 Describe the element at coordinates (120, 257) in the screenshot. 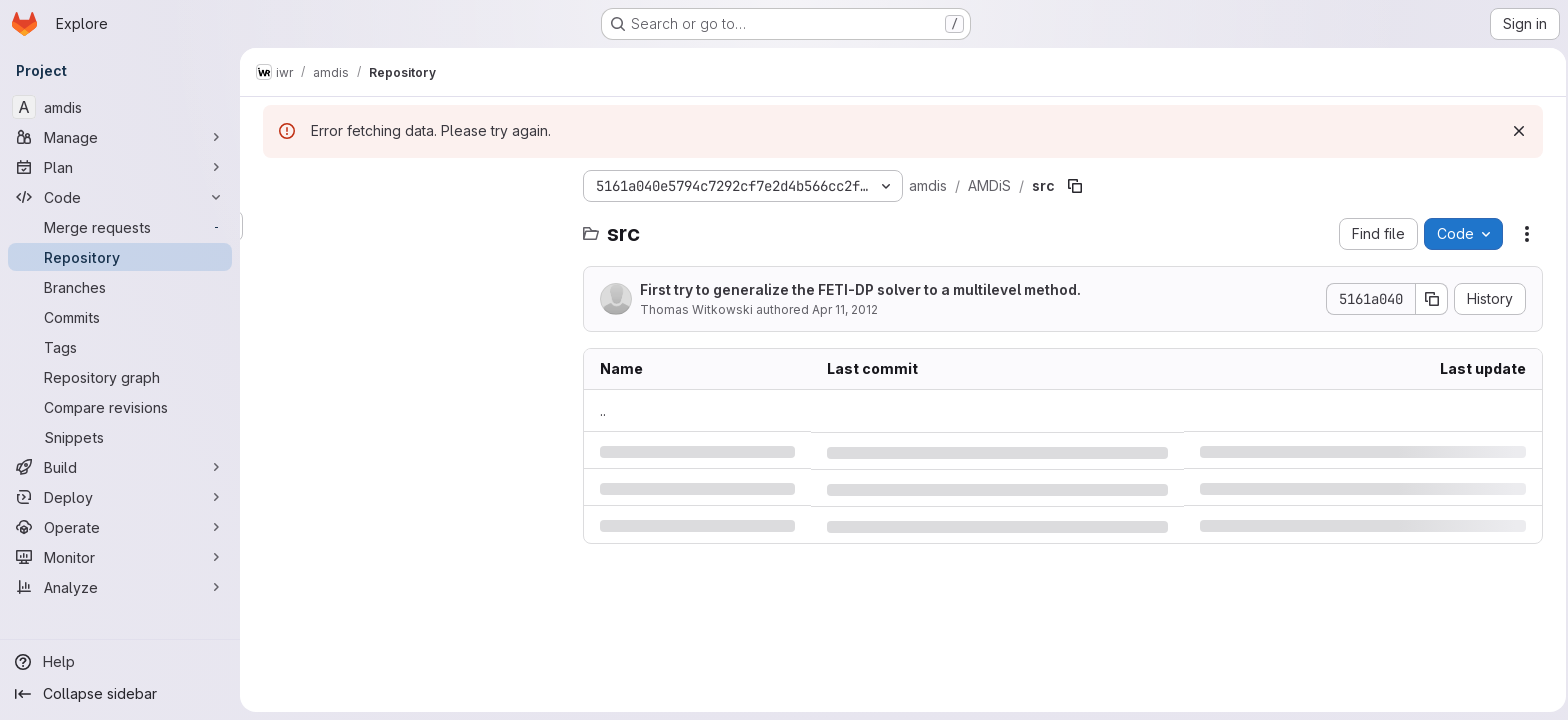

I see `[Repository]` at that location.